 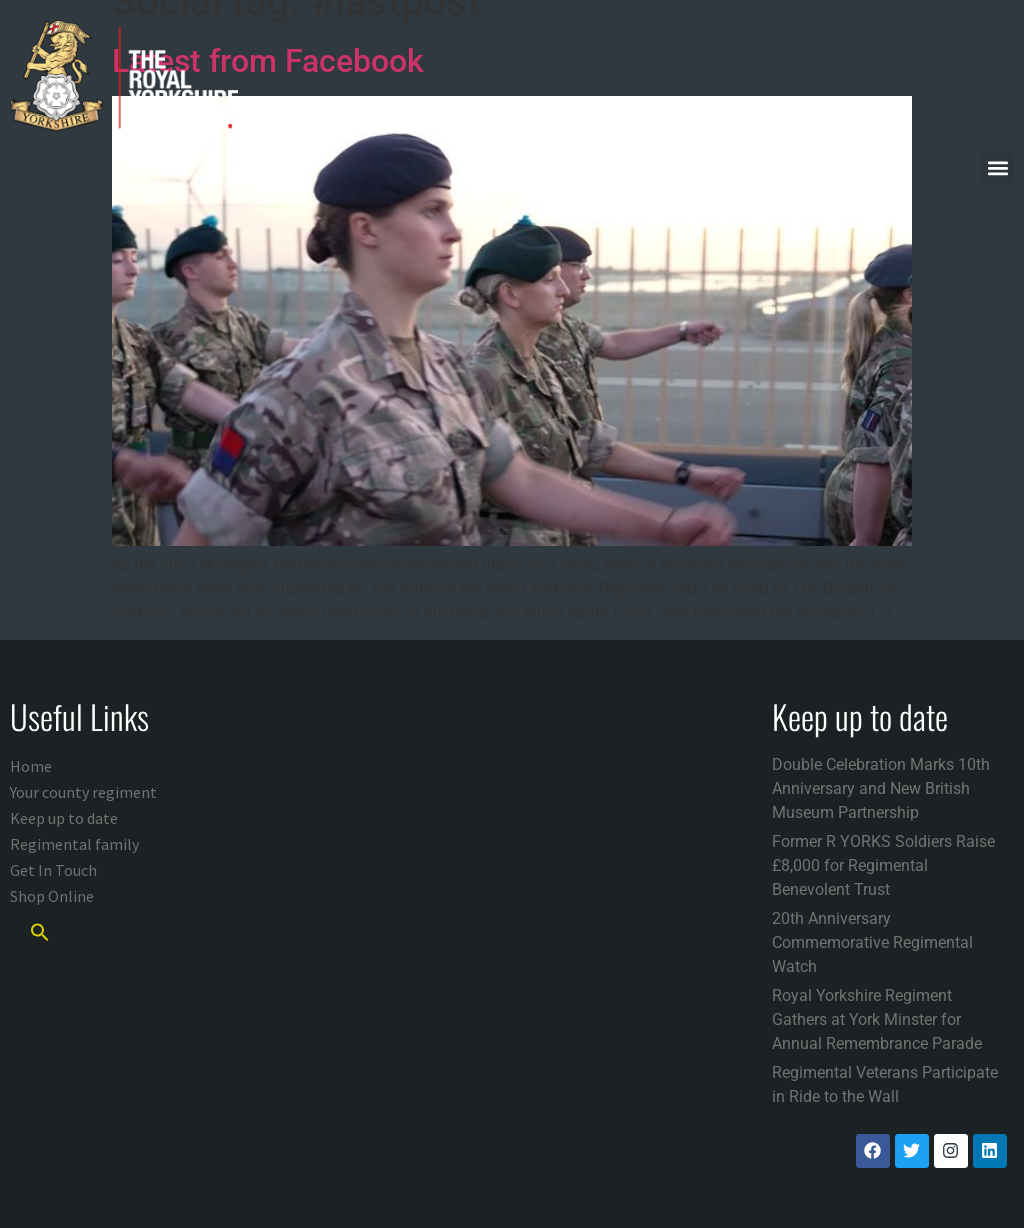 I want to click on Regimental family, so click(x=74, y=844).